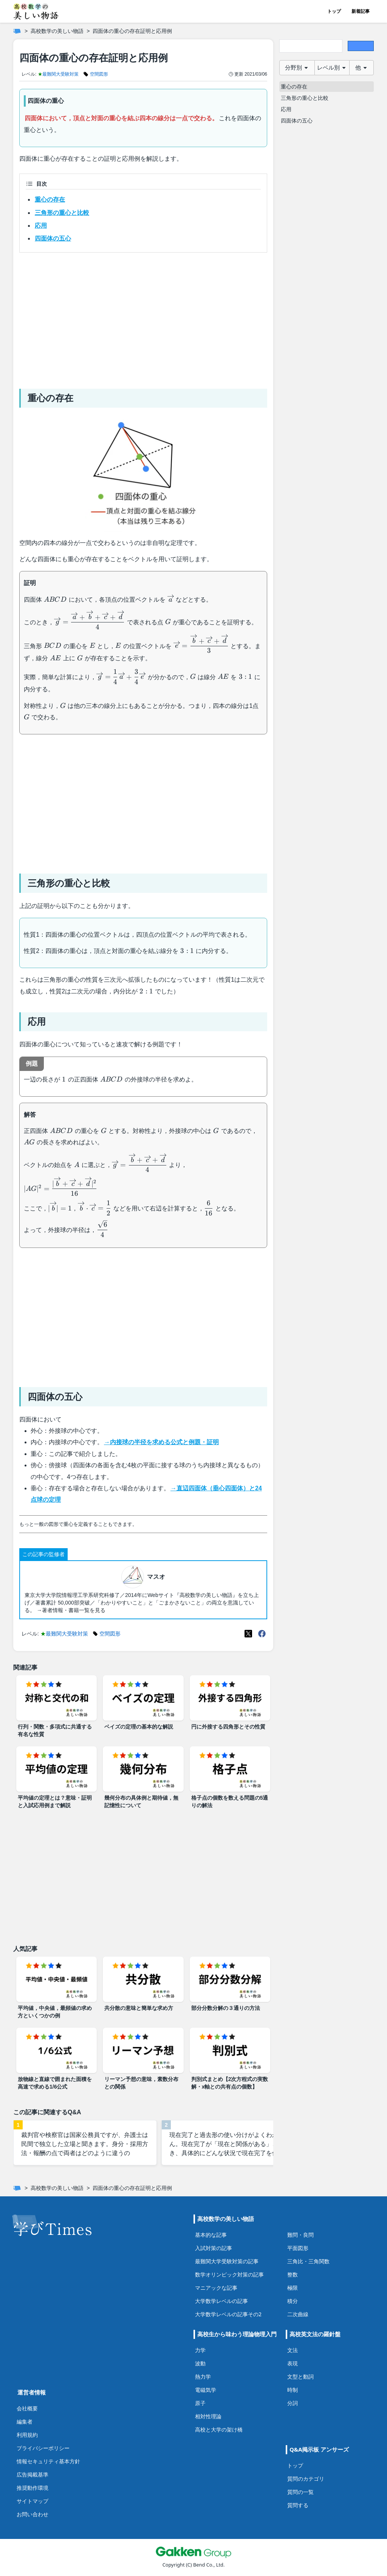 This screenshot has height=2576, width=387. Describe the element at coordinates (62, 212) in the screenshot. I see `三角形の重心と比較` at that location.